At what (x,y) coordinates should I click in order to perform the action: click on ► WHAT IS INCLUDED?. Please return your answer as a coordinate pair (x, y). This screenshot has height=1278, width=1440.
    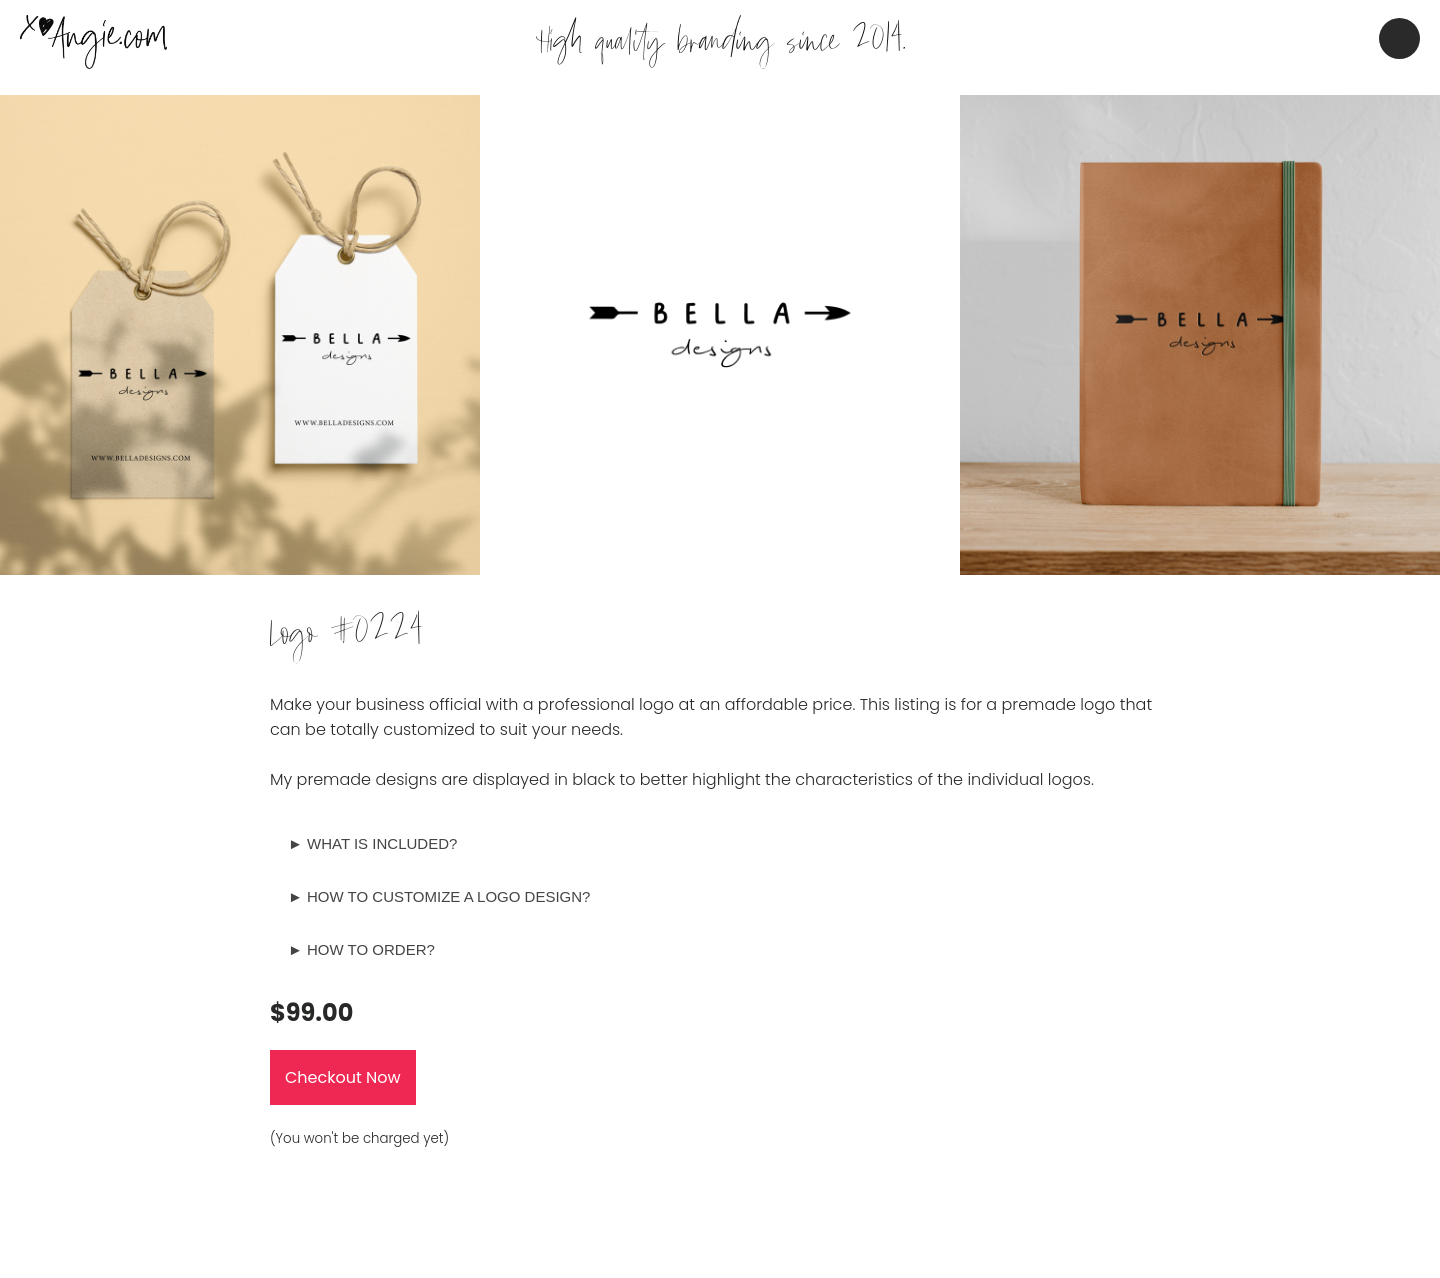
    Looking at the image, I should click on (372, 843).